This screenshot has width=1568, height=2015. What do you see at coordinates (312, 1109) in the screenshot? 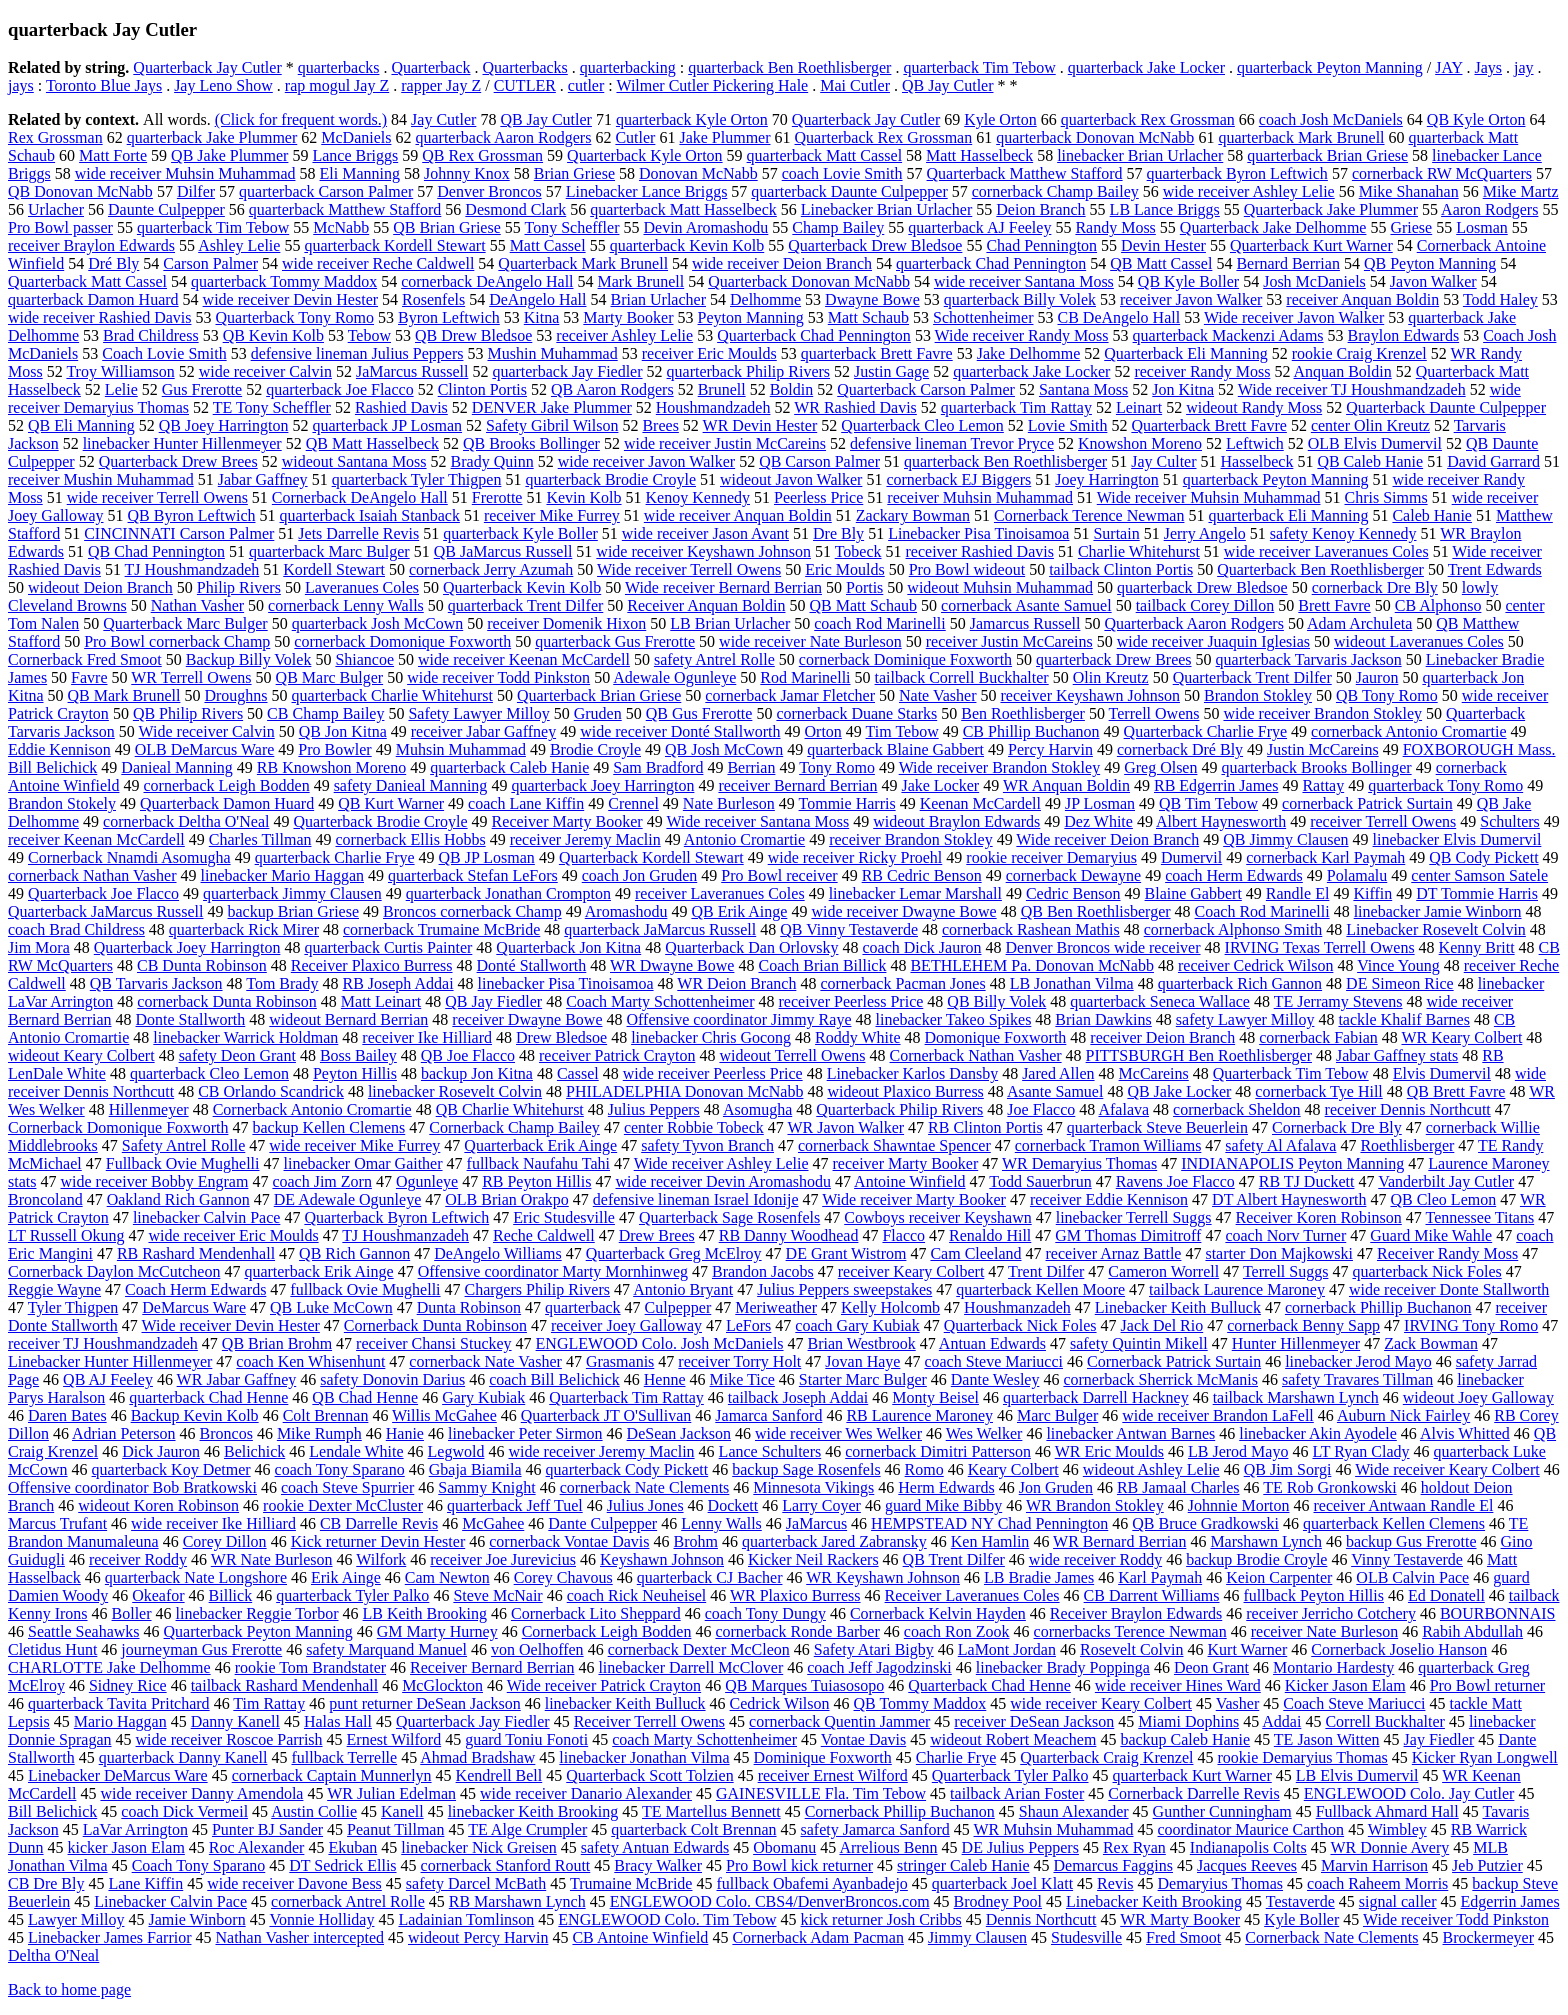
I see `Cornerback Antonio Cromartie` at bounding box center [312, 1109].